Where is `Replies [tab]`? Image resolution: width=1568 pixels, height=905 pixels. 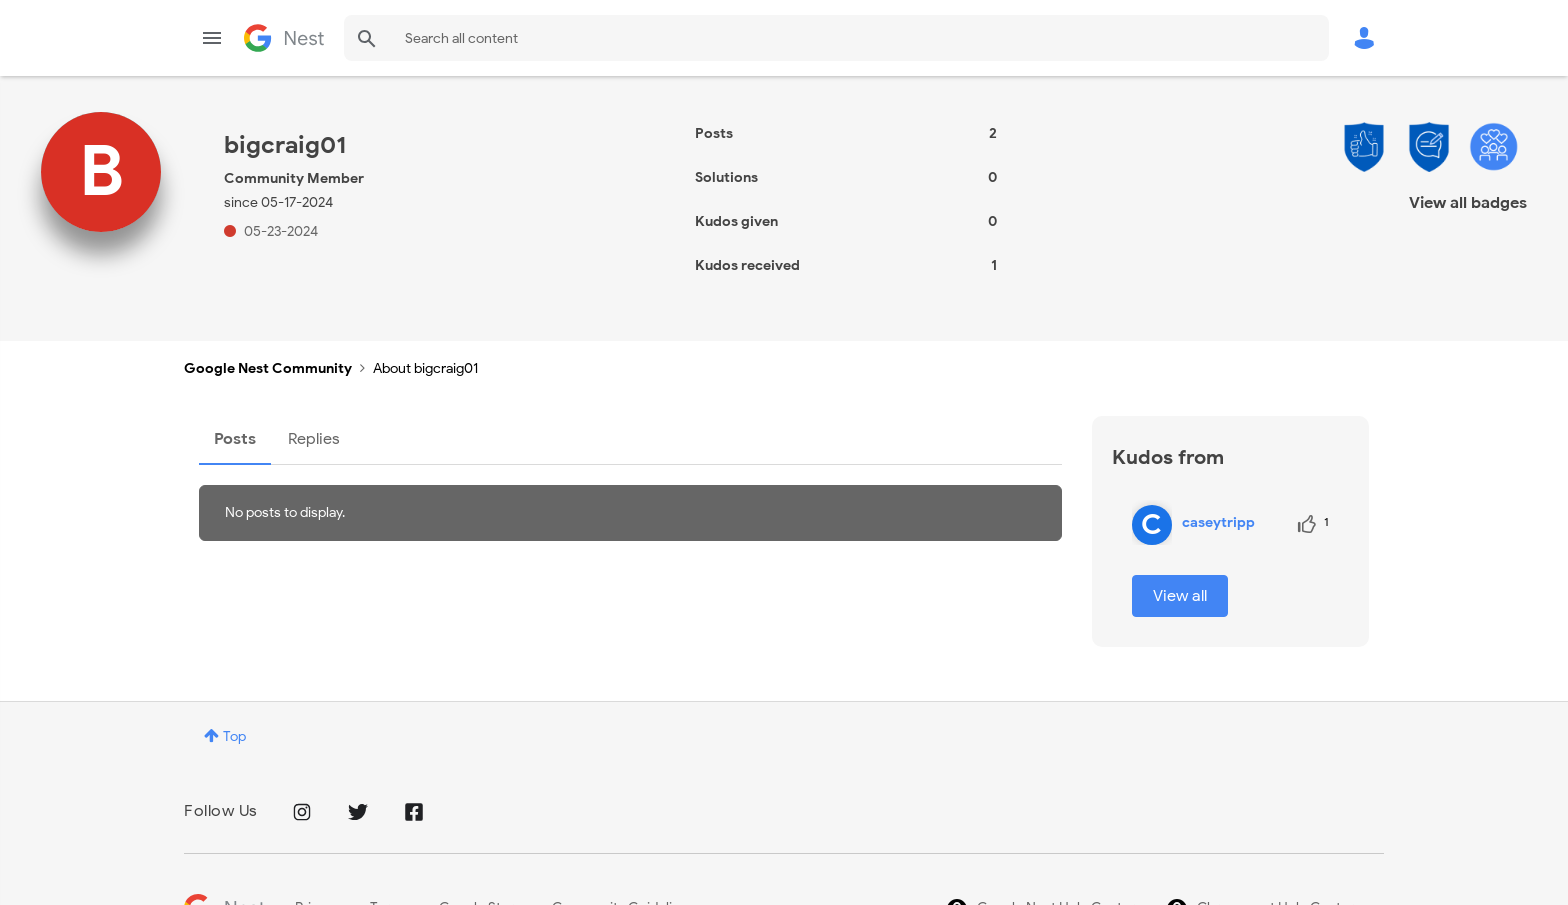 Replies [tab] is located at coordinates (314, 439).